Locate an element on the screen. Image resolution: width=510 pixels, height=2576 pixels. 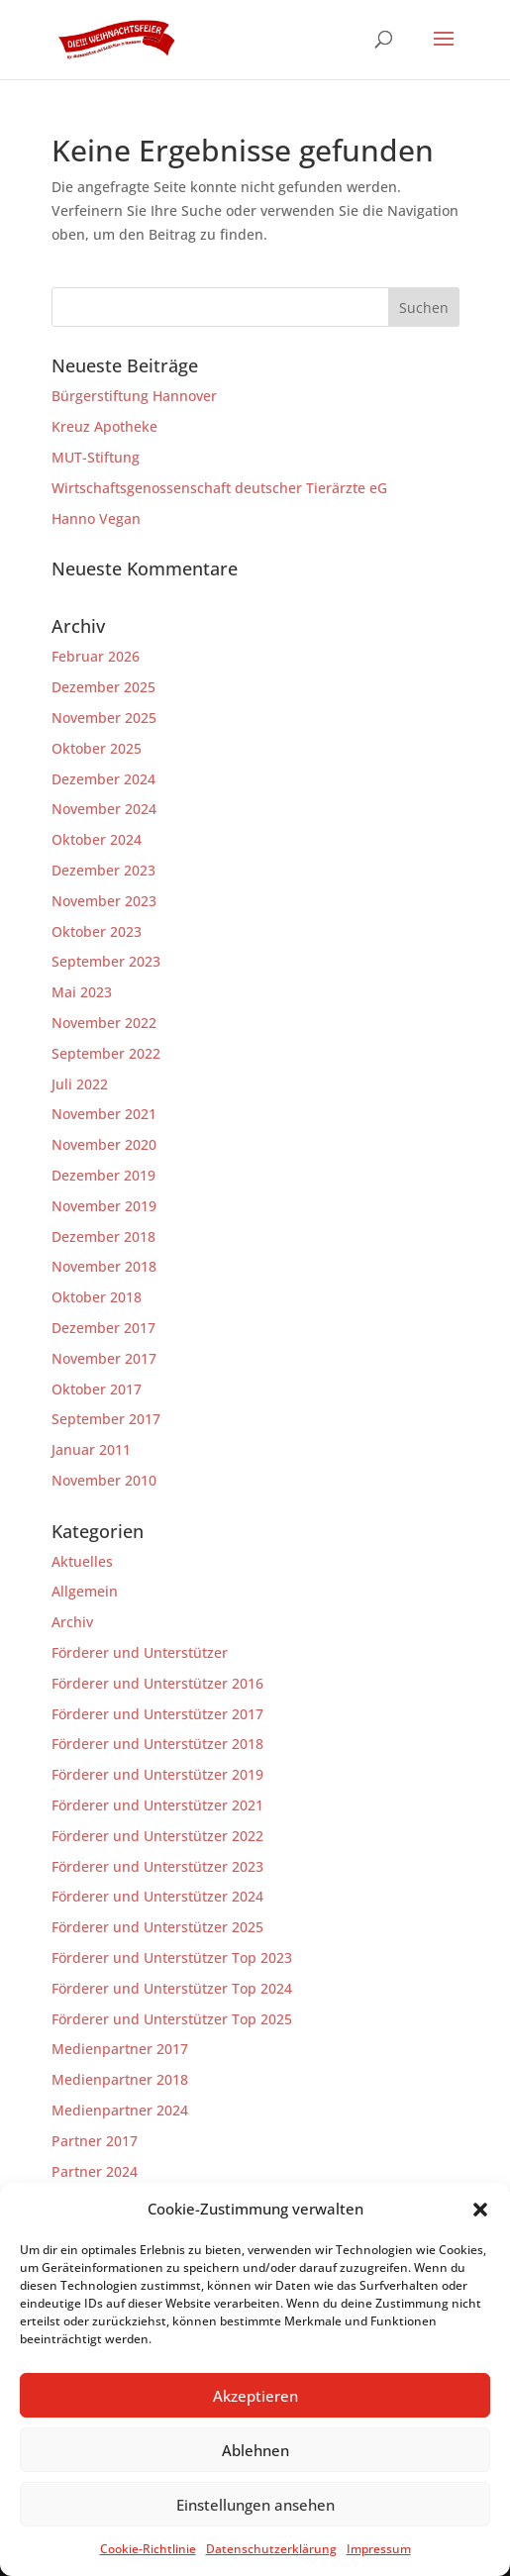
Archiv is located at coordinates (72, 1621).